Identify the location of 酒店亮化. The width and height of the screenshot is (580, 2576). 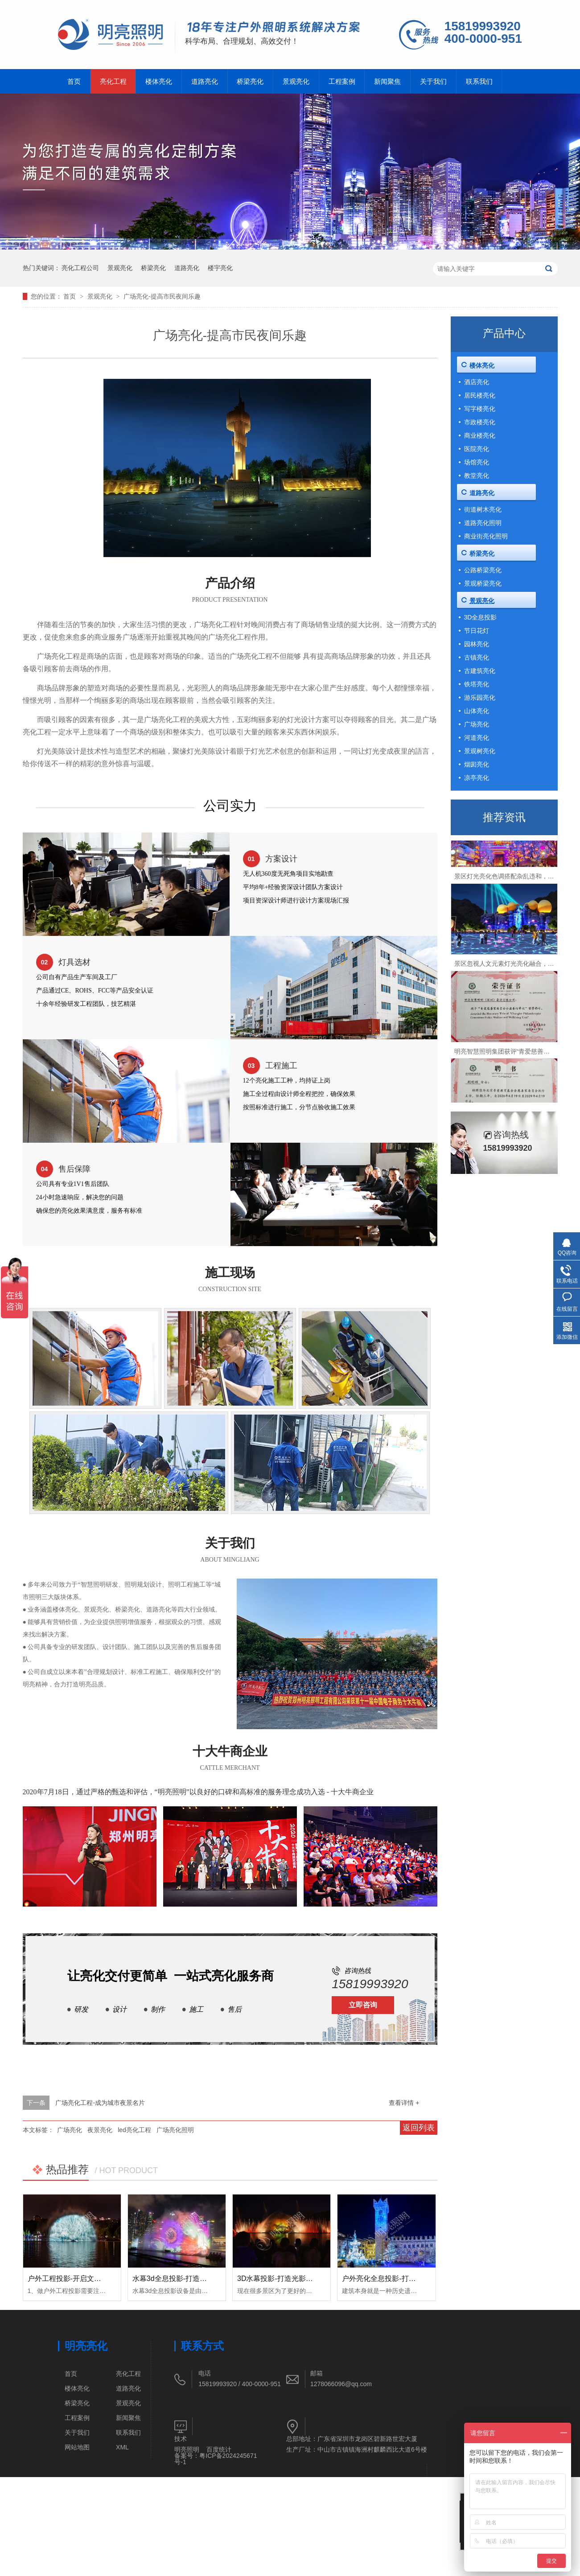
(476, 382).